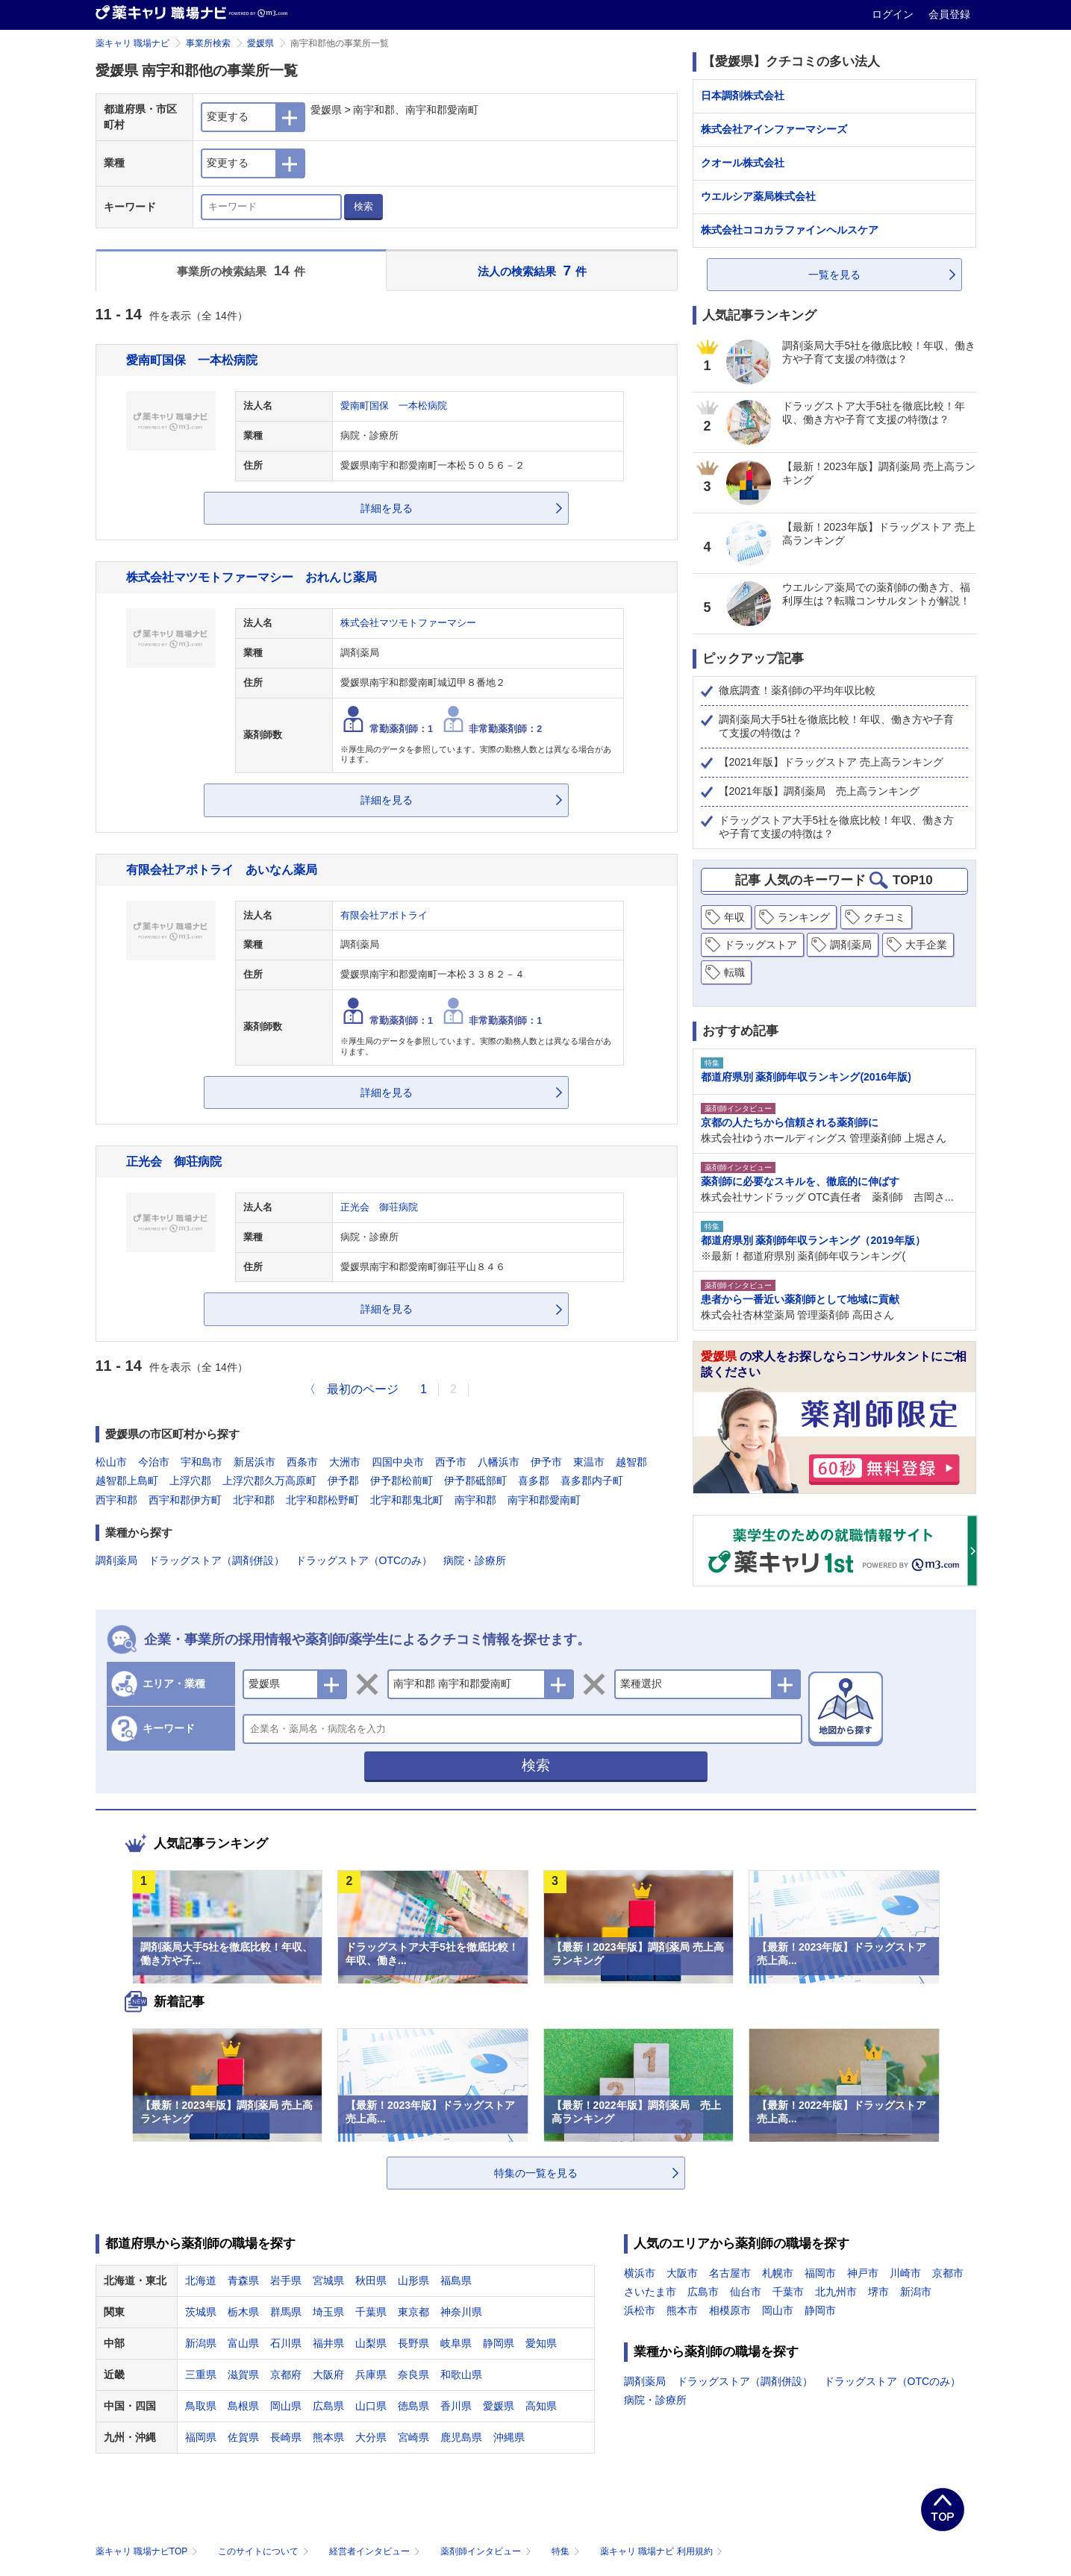 The height and width of the screenshot is (2576, 1071). I want to click on 新潟市, so click(915, 2292).